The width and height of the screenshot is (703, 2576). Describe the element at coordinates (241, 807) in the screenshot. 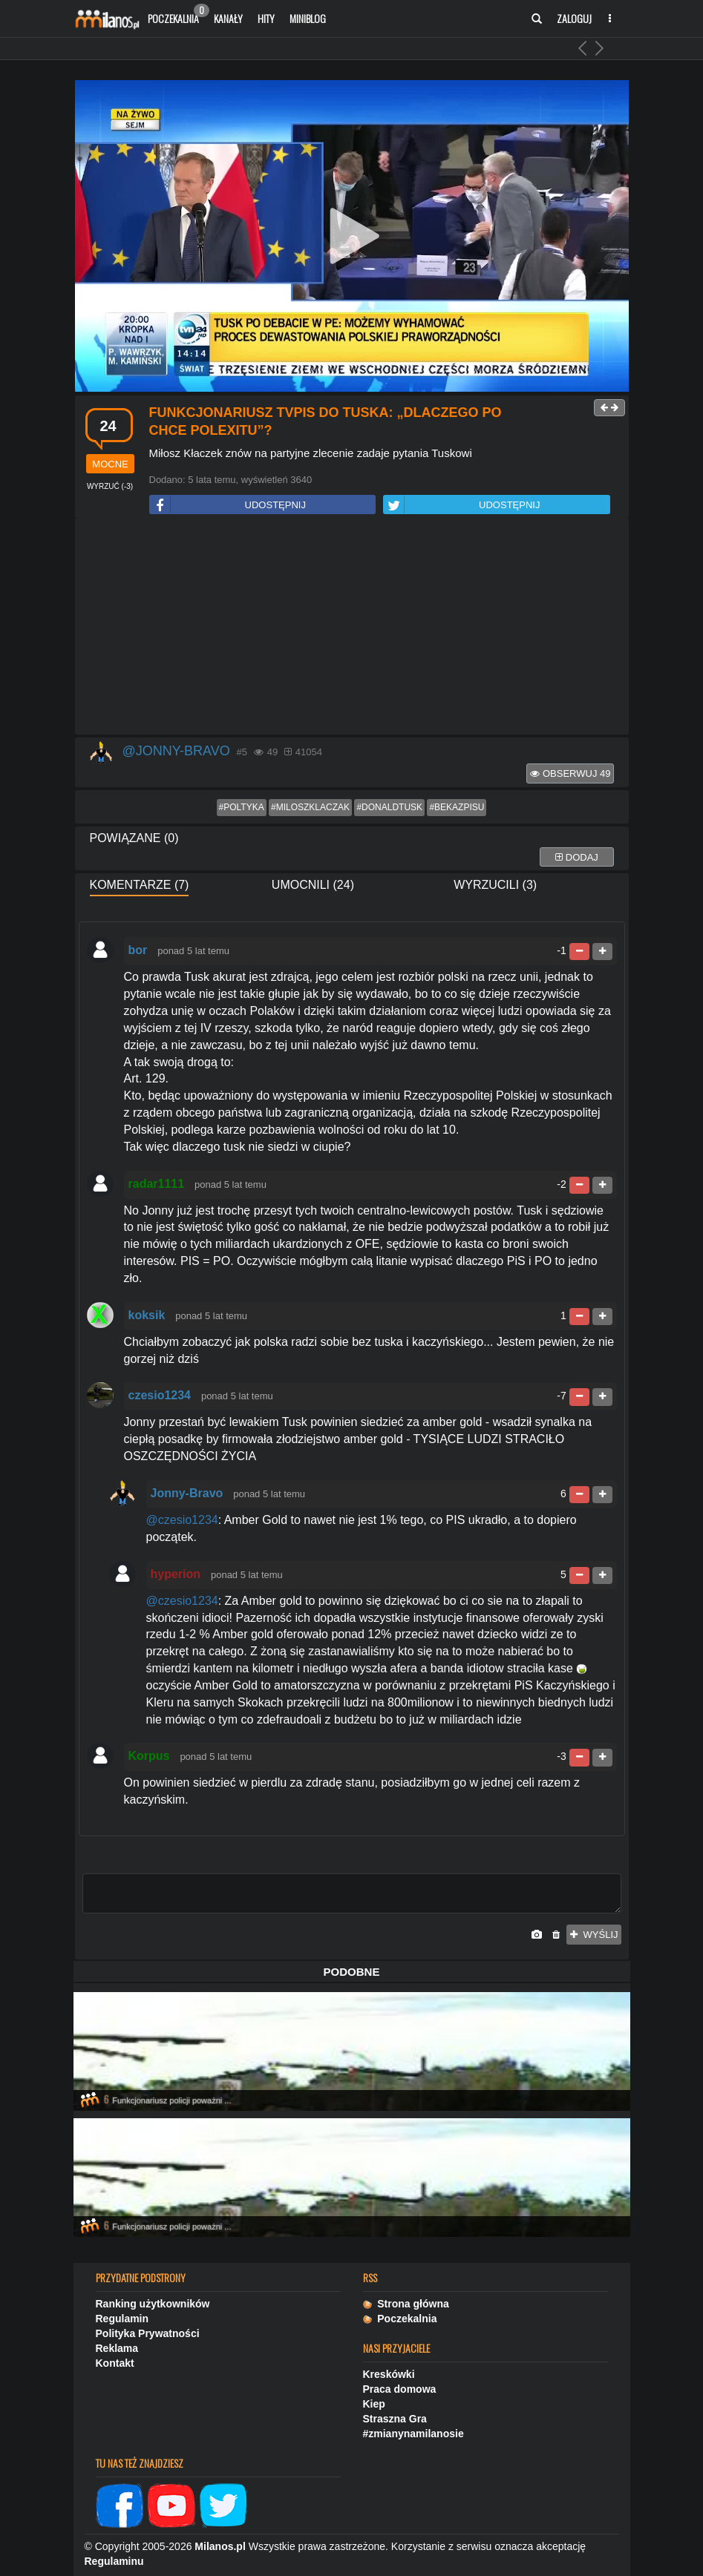

I see `#poltyka` at that location.